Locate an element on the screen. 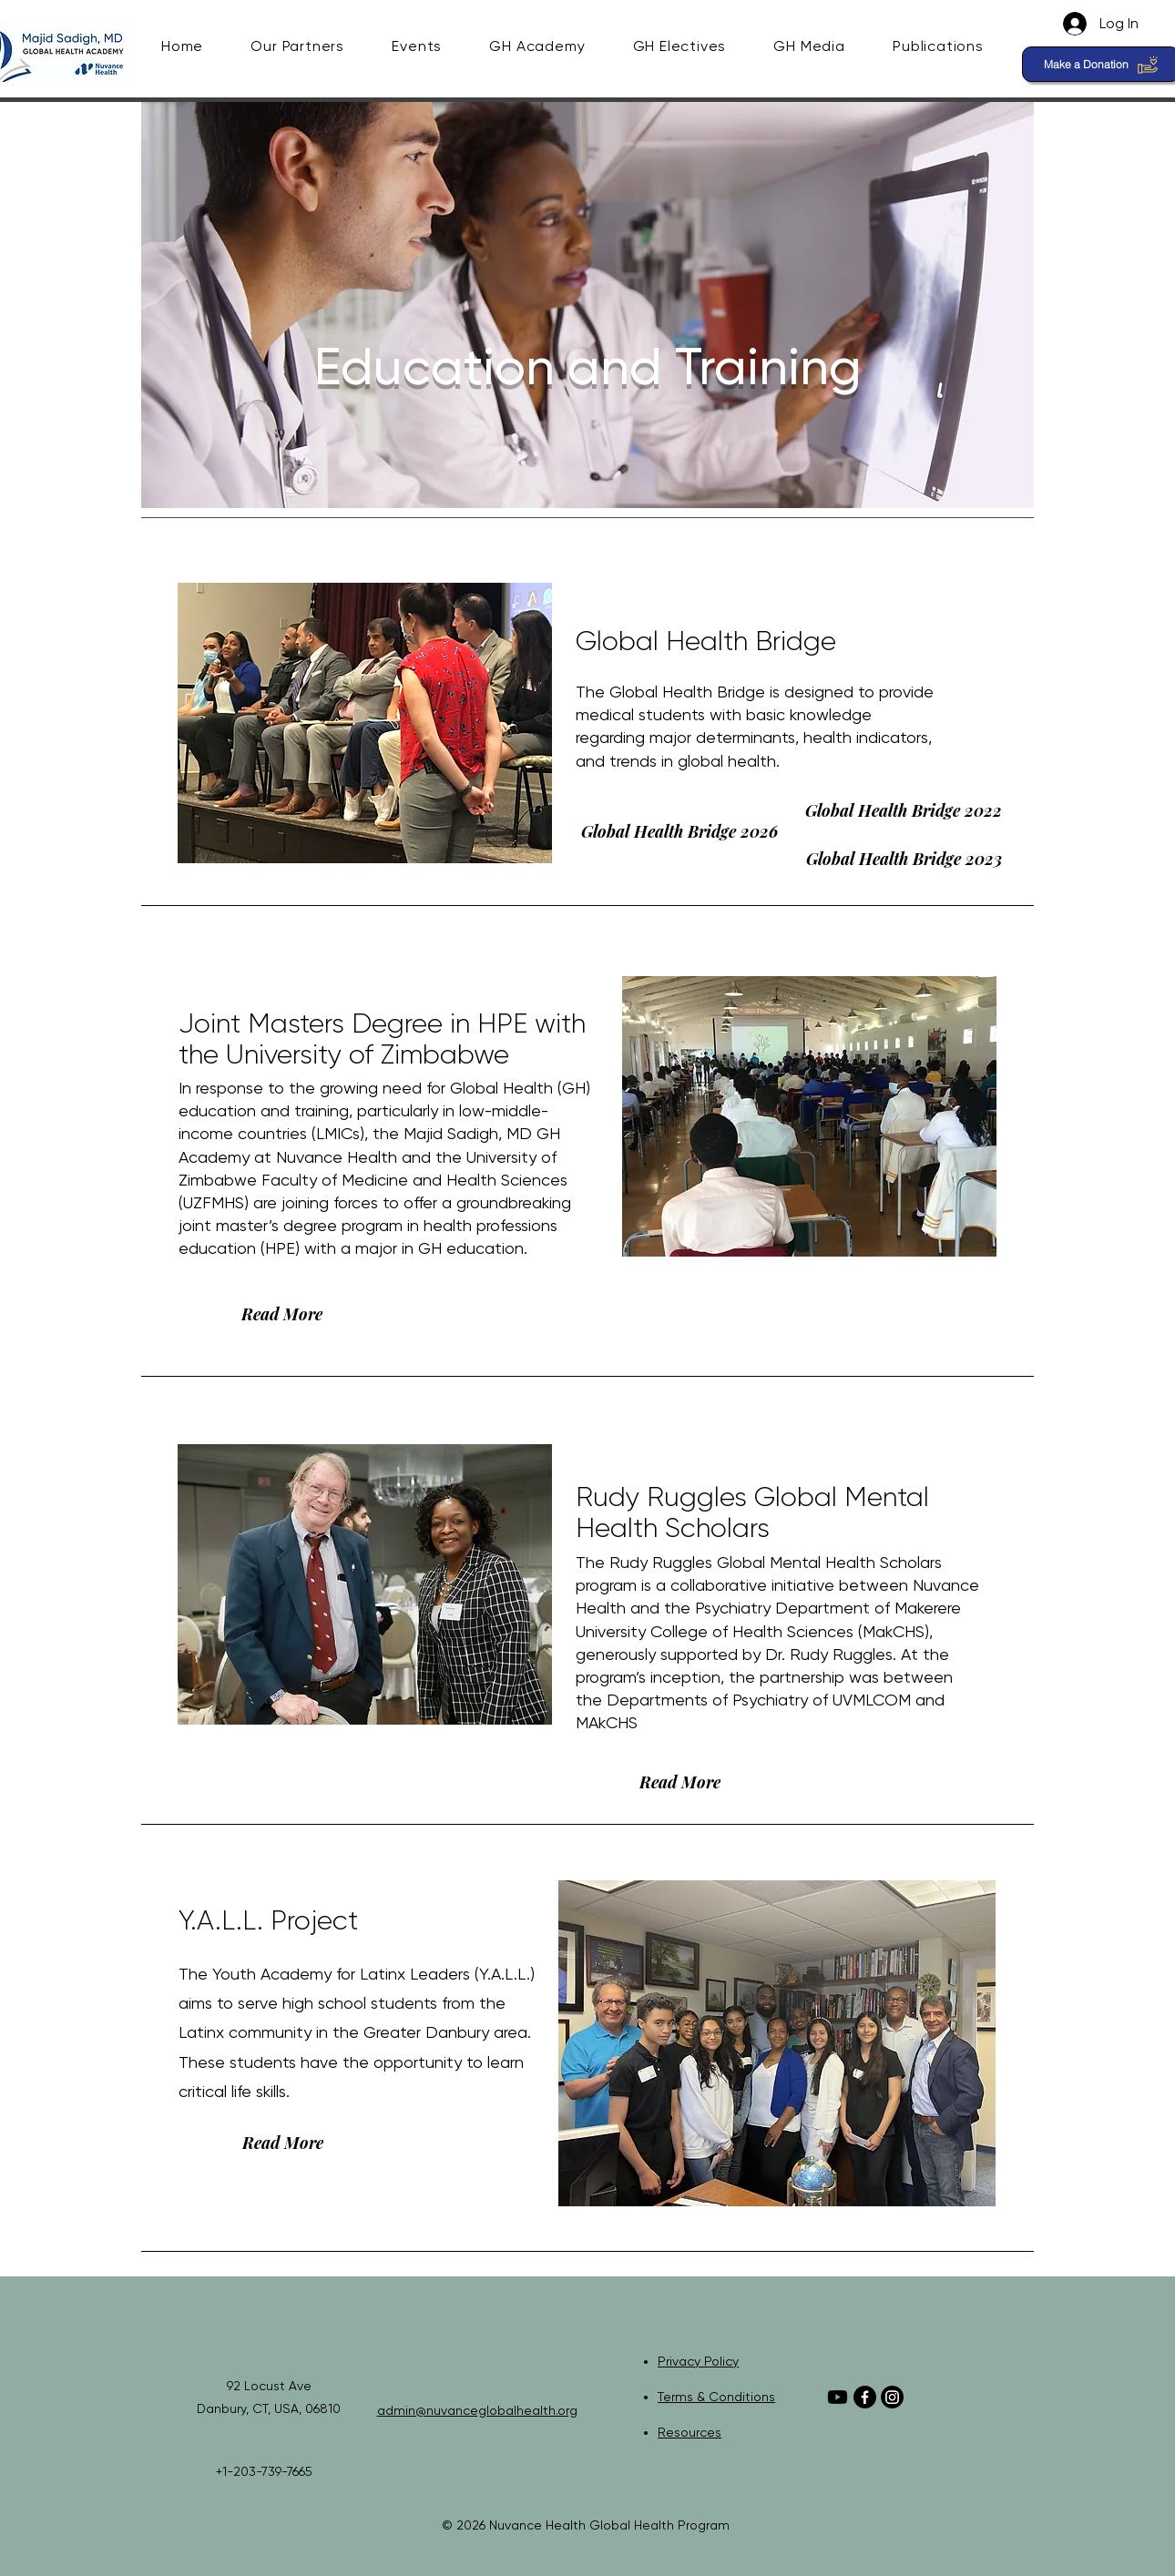 This screenshot has height=2576, width=1175. [Read More] is located at coordinates (281, 1314).